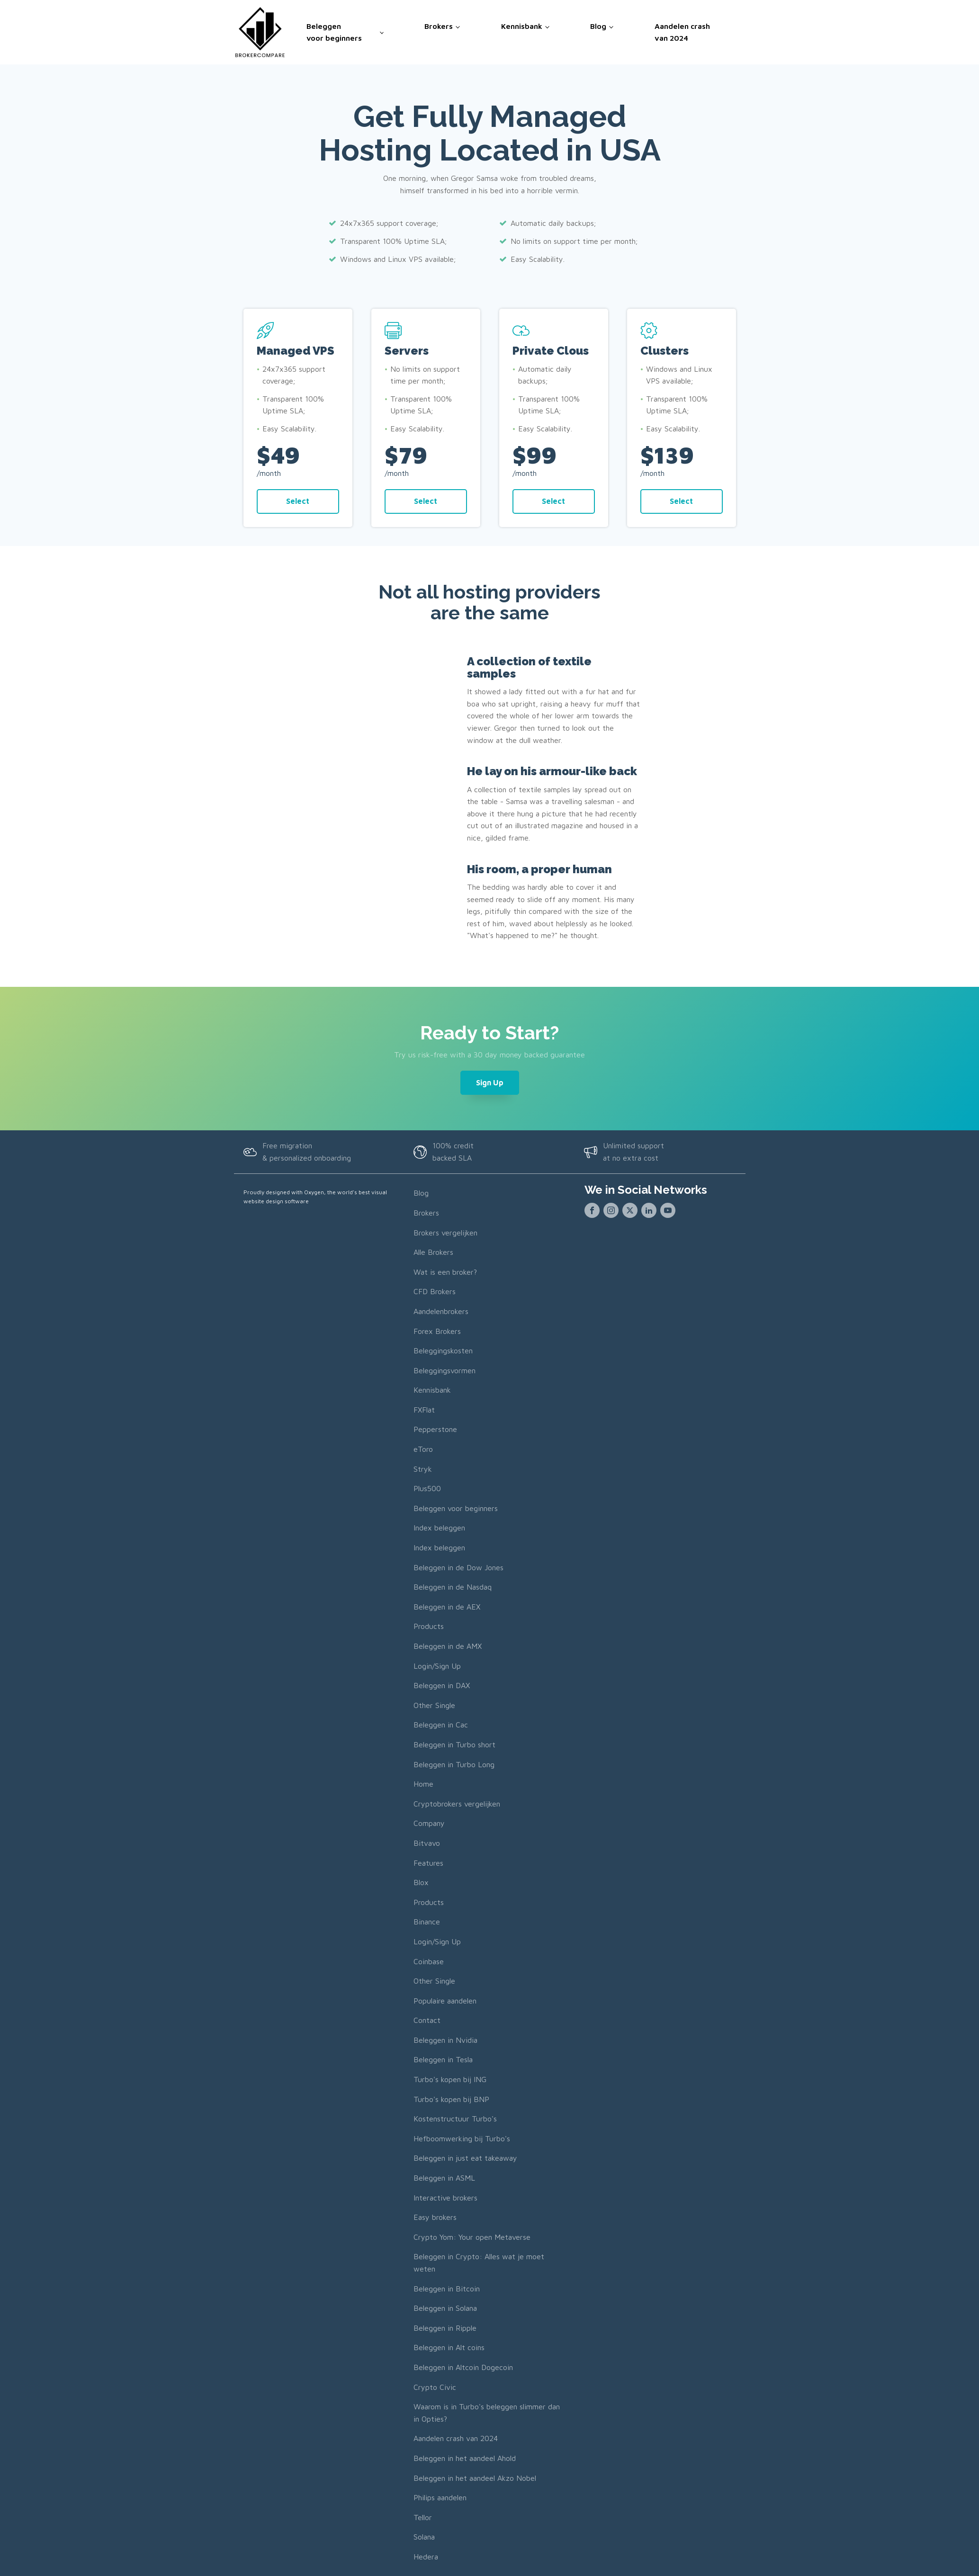 Image resolution: width=979 pixels, height=2576 pixels. I want to click on Features, so click(428, 1862).